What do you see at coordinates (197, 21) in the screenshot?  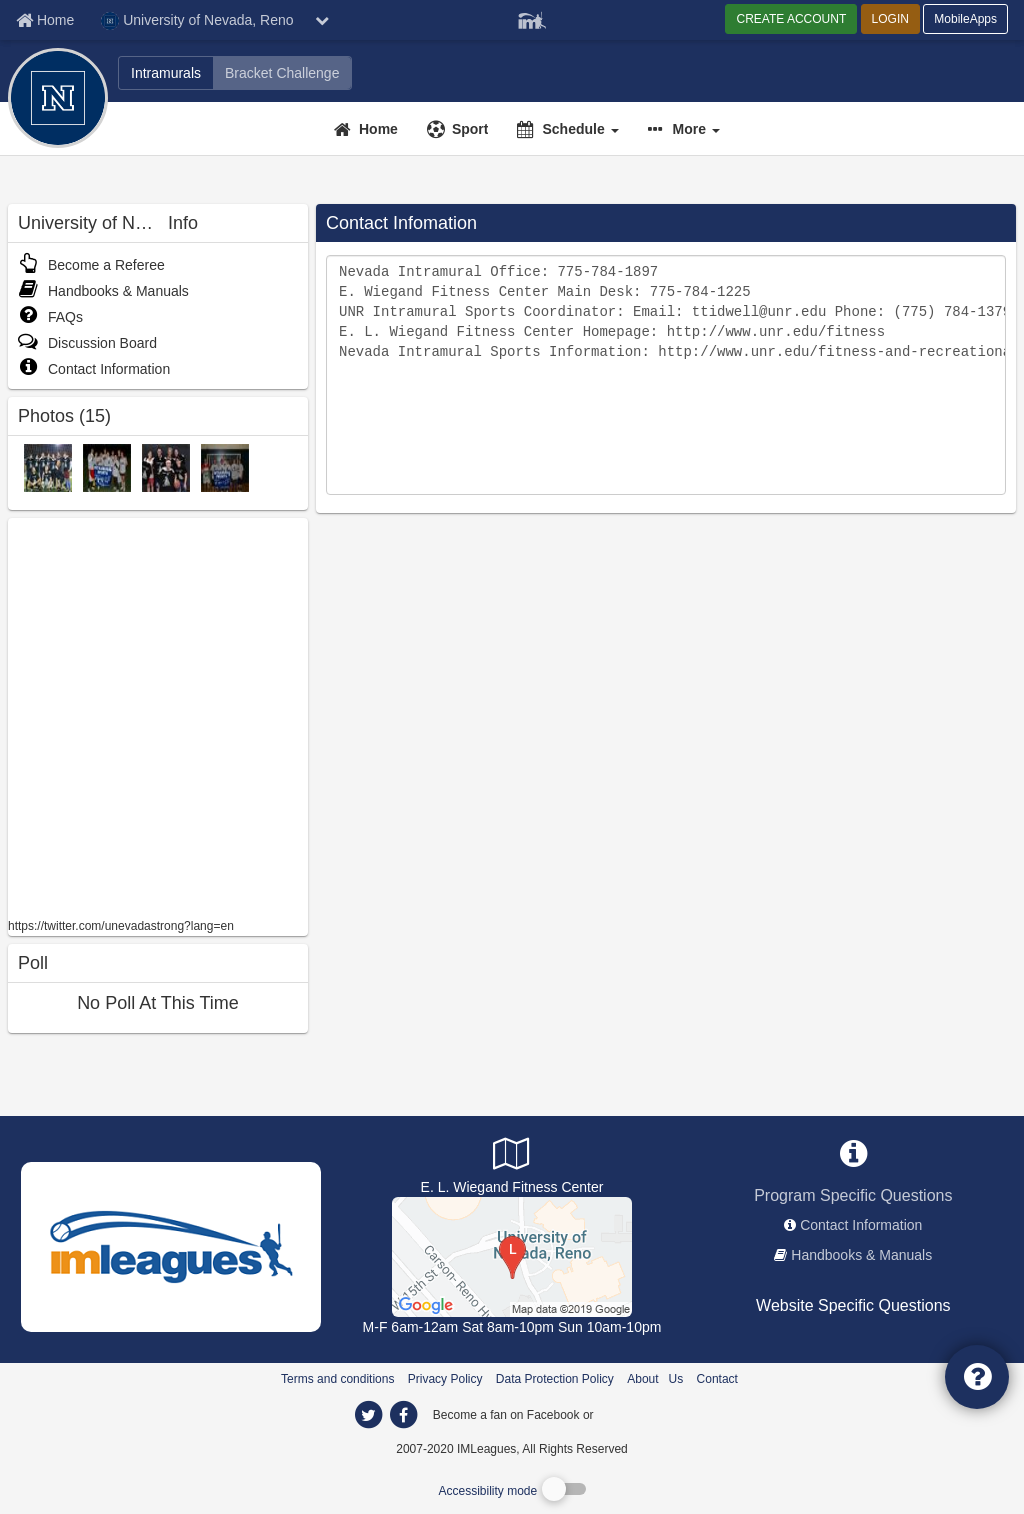 I see `University of Nevada, Reno [Network Name]` at bounding box center [197, 21].